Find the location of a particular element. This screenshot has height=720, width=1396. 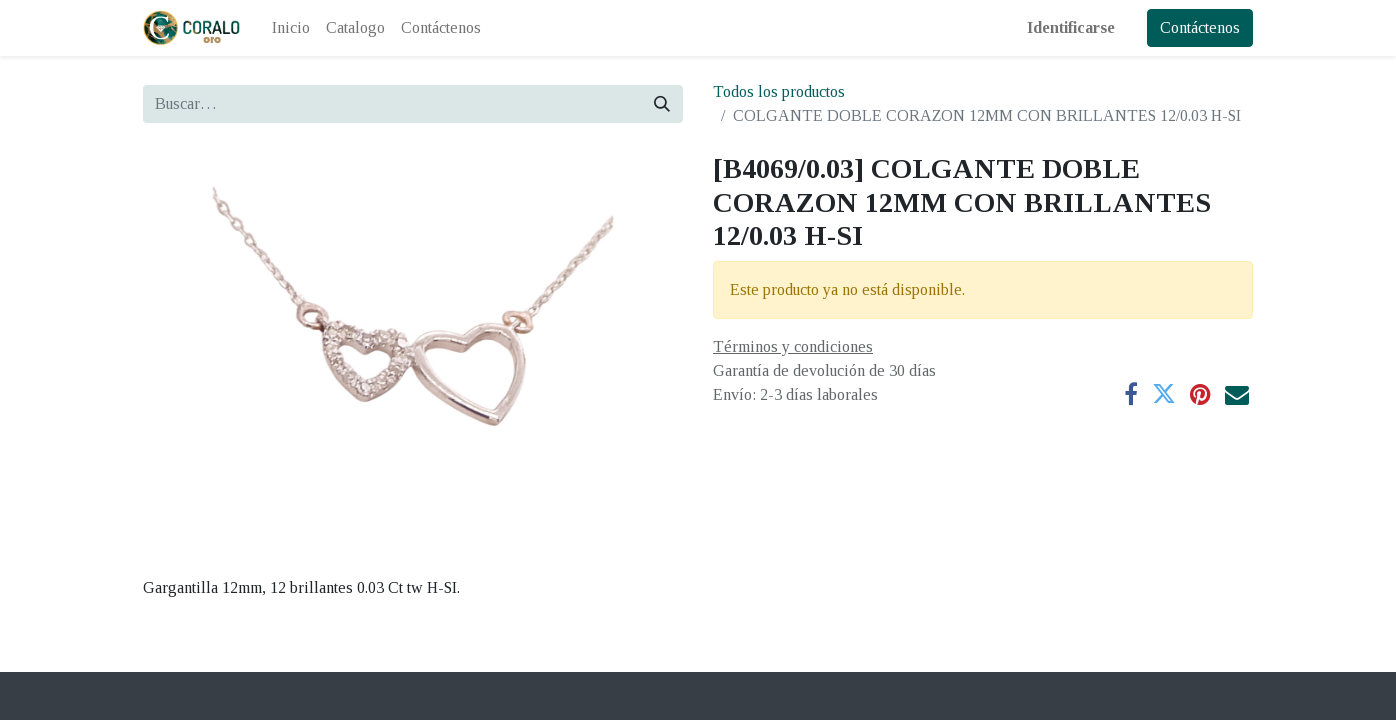

Todos los productos is located at coordinates (779, 91).